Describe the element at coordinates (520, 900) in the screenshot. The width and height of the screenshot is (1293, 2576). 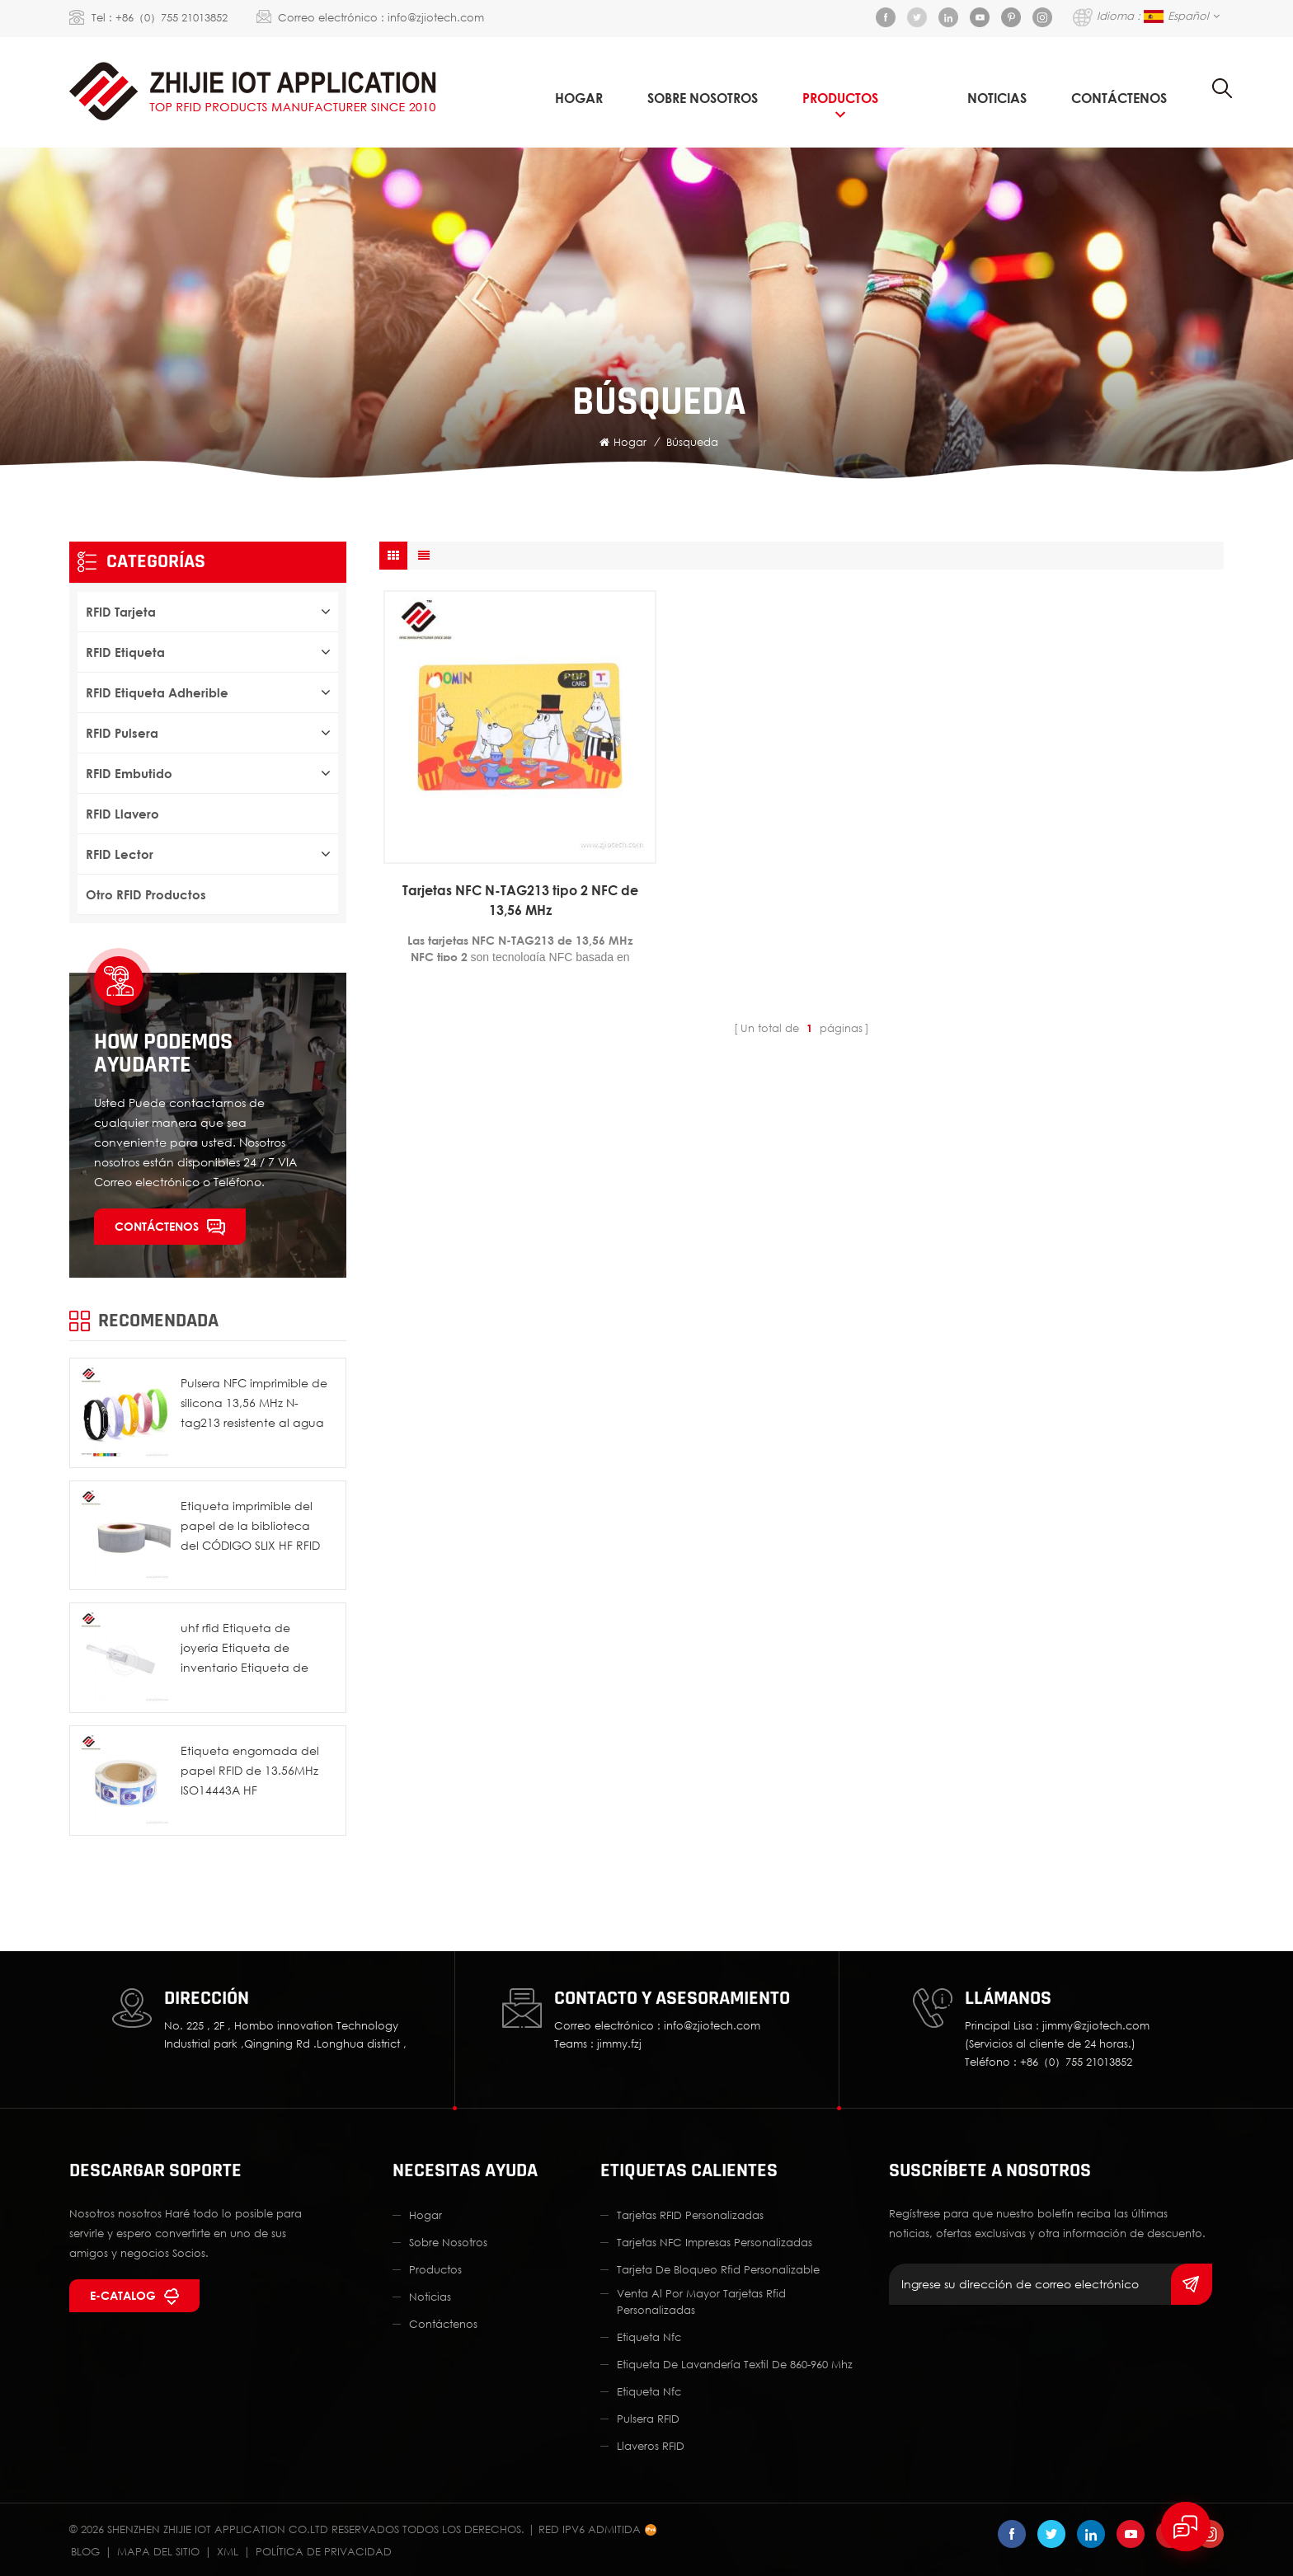
I see `Tarjetas NFC N-TAG213 tipo 2 NFC de 13,56 MHz` at that location.